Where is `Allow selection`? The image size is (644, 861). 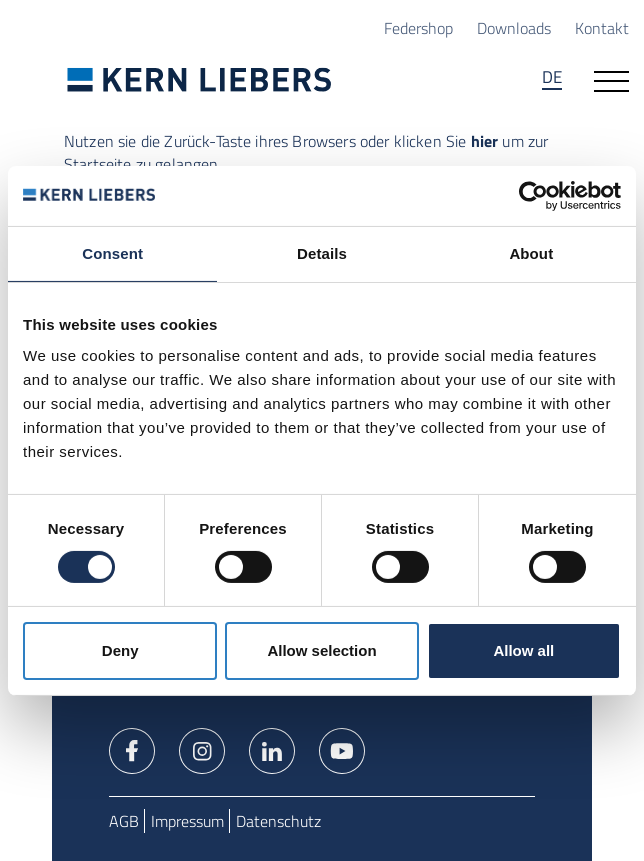
Allow selection is located at coordinates (321, 650).